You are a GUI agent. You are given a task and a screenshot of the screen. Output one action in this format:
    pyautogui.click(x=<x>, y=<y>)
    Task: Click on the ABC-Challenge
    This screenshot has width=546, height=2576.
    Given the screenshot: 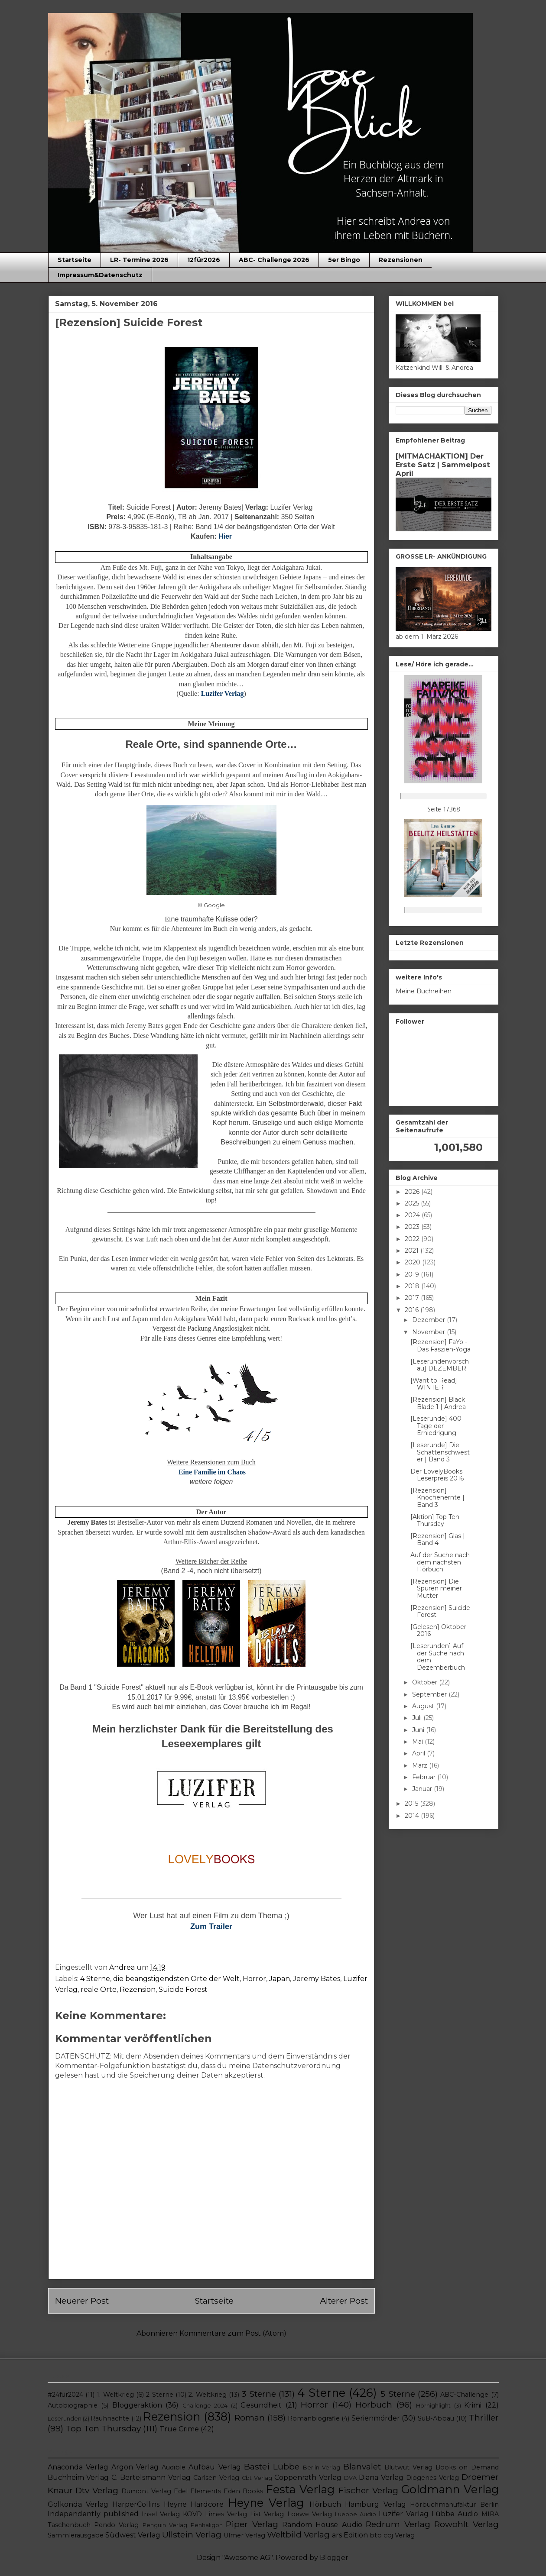 What is the action you would take?
    pyautogui.click(x=464, y=2394)
    